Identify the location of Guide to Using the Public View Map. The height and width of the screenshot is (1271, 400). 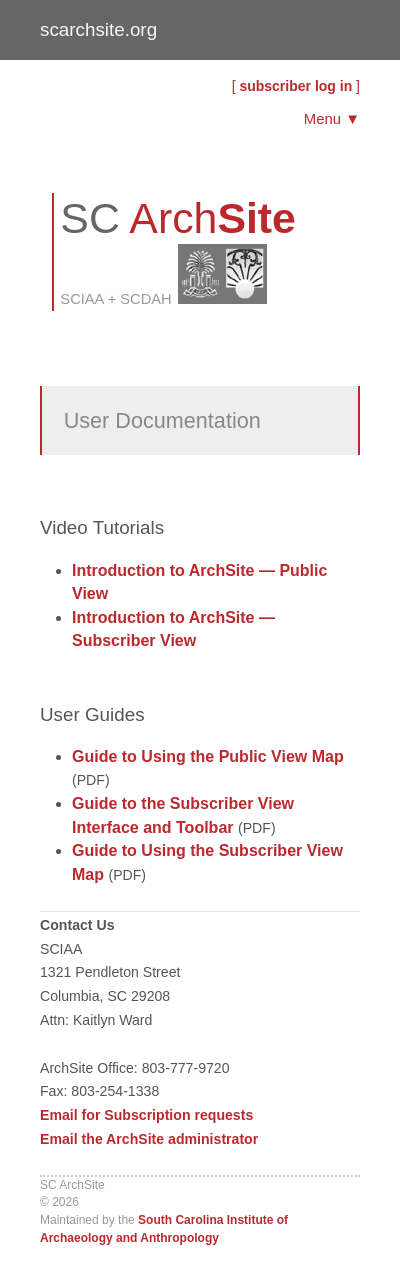
(208, 756).